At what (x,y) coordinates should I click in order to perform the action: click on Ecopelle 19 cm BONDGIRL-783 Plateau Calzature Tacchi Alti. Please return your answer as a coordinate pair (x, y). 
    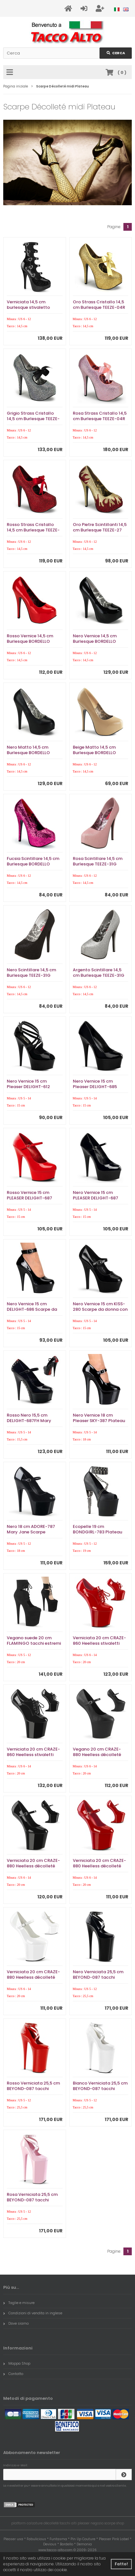
    Looking at the image, I should click on (97, 1532).